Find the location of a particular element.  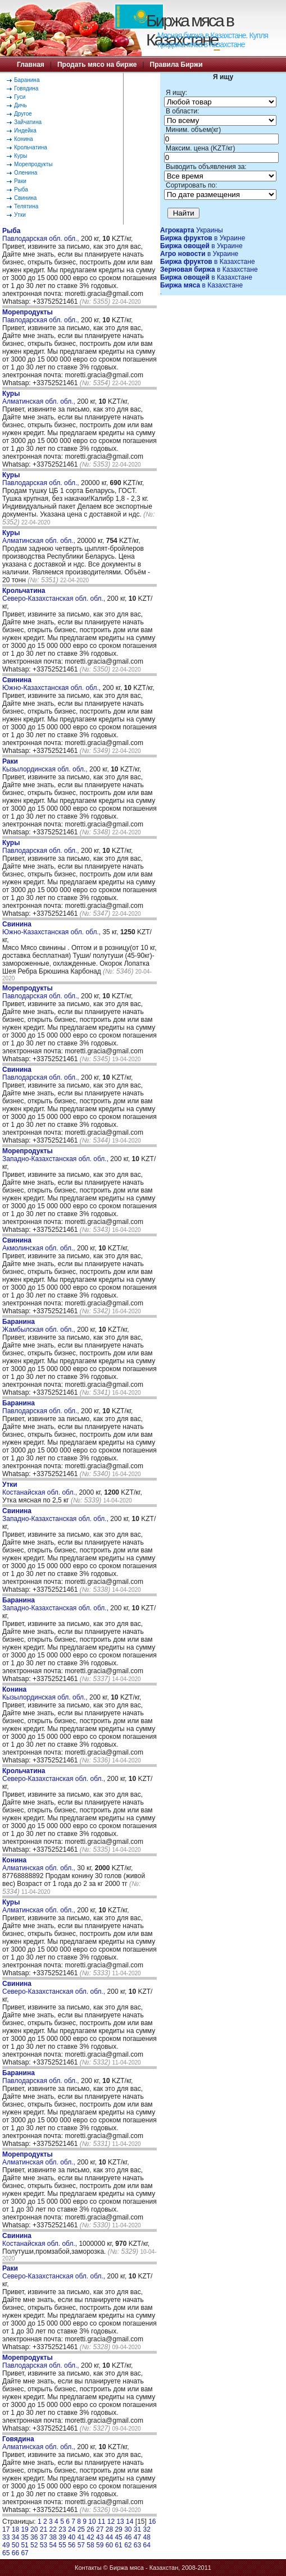

38 is located at coordinates (53, 2537).